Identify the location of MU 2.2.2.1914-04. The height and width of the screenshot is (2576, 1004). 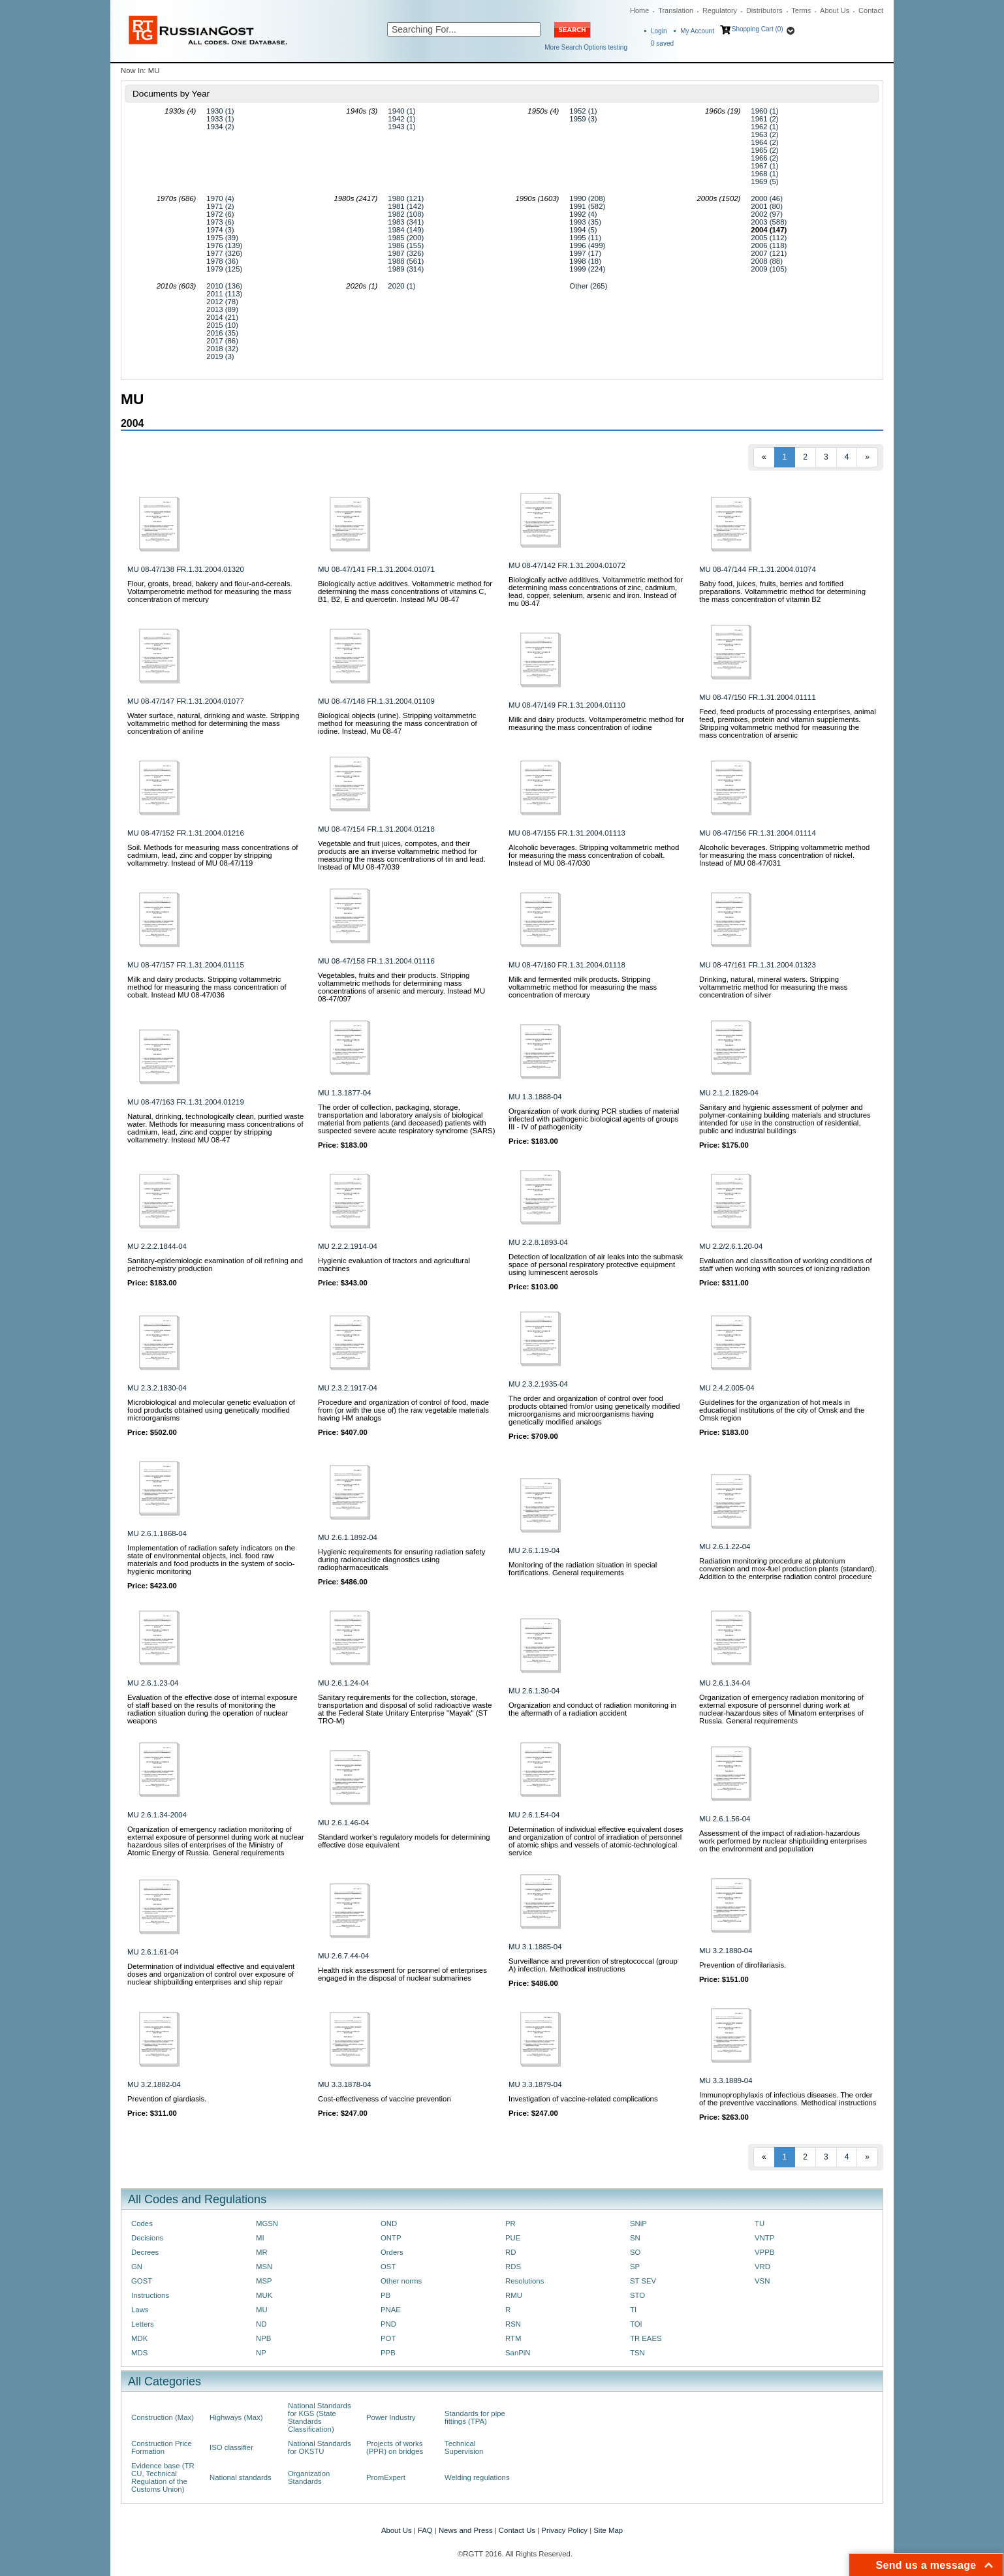
(347, 1246).